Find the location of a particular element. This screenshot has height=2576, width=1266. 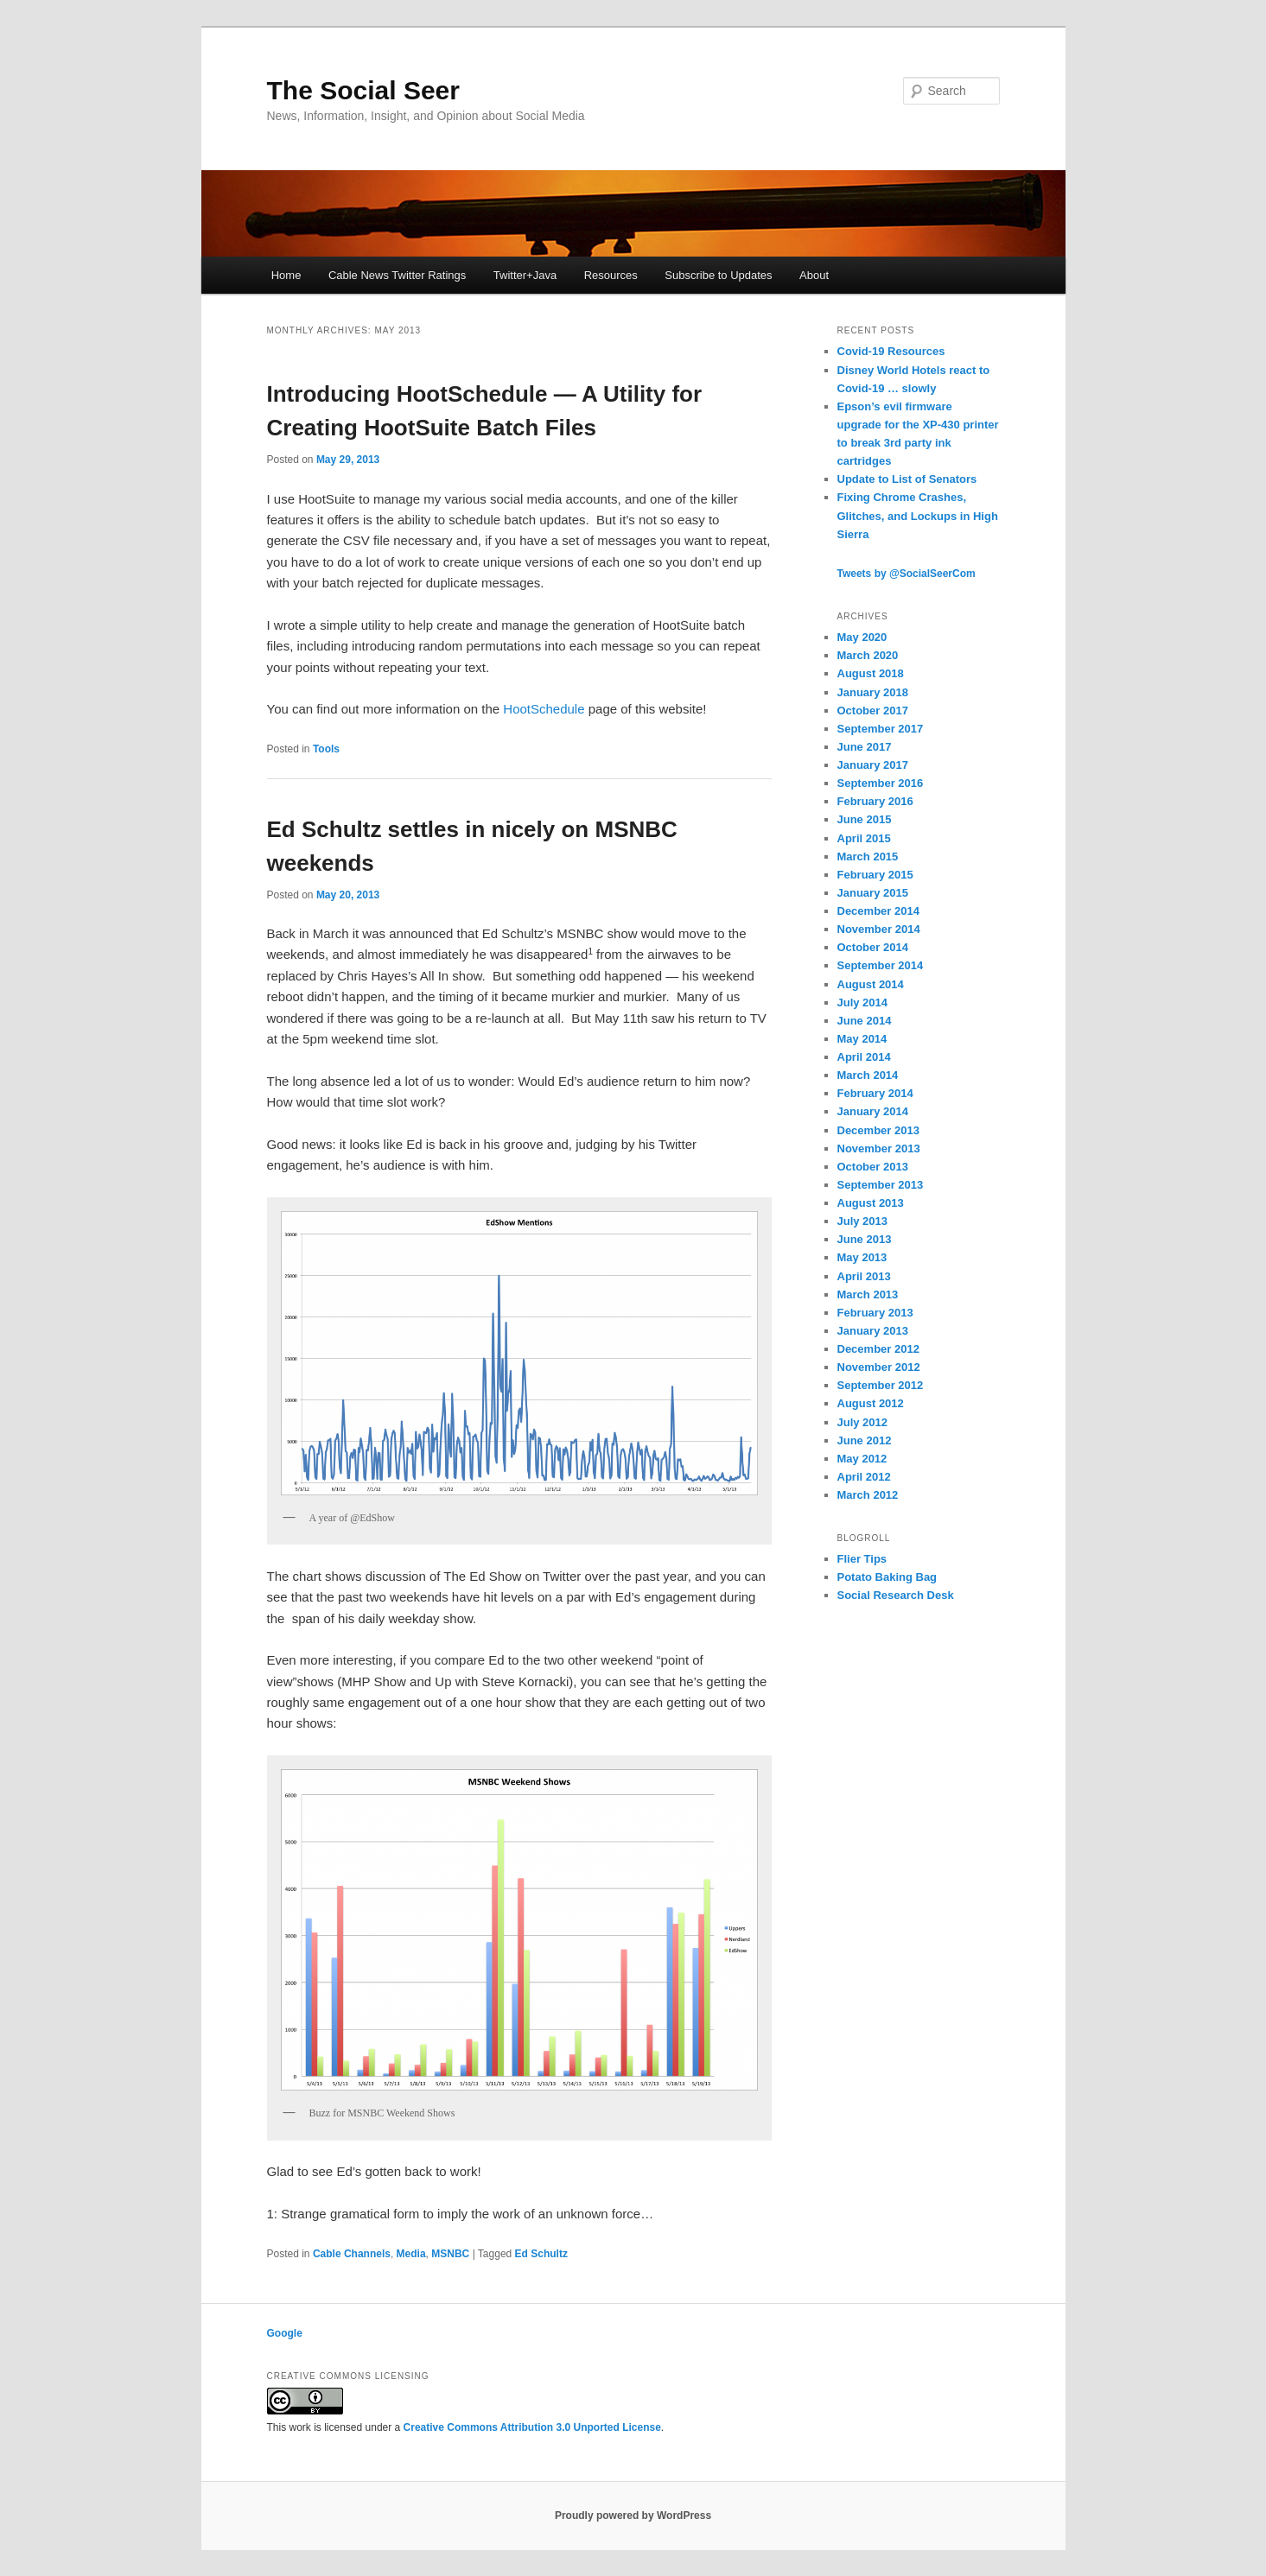

January 2014 is located at coordinates (872, 1111).